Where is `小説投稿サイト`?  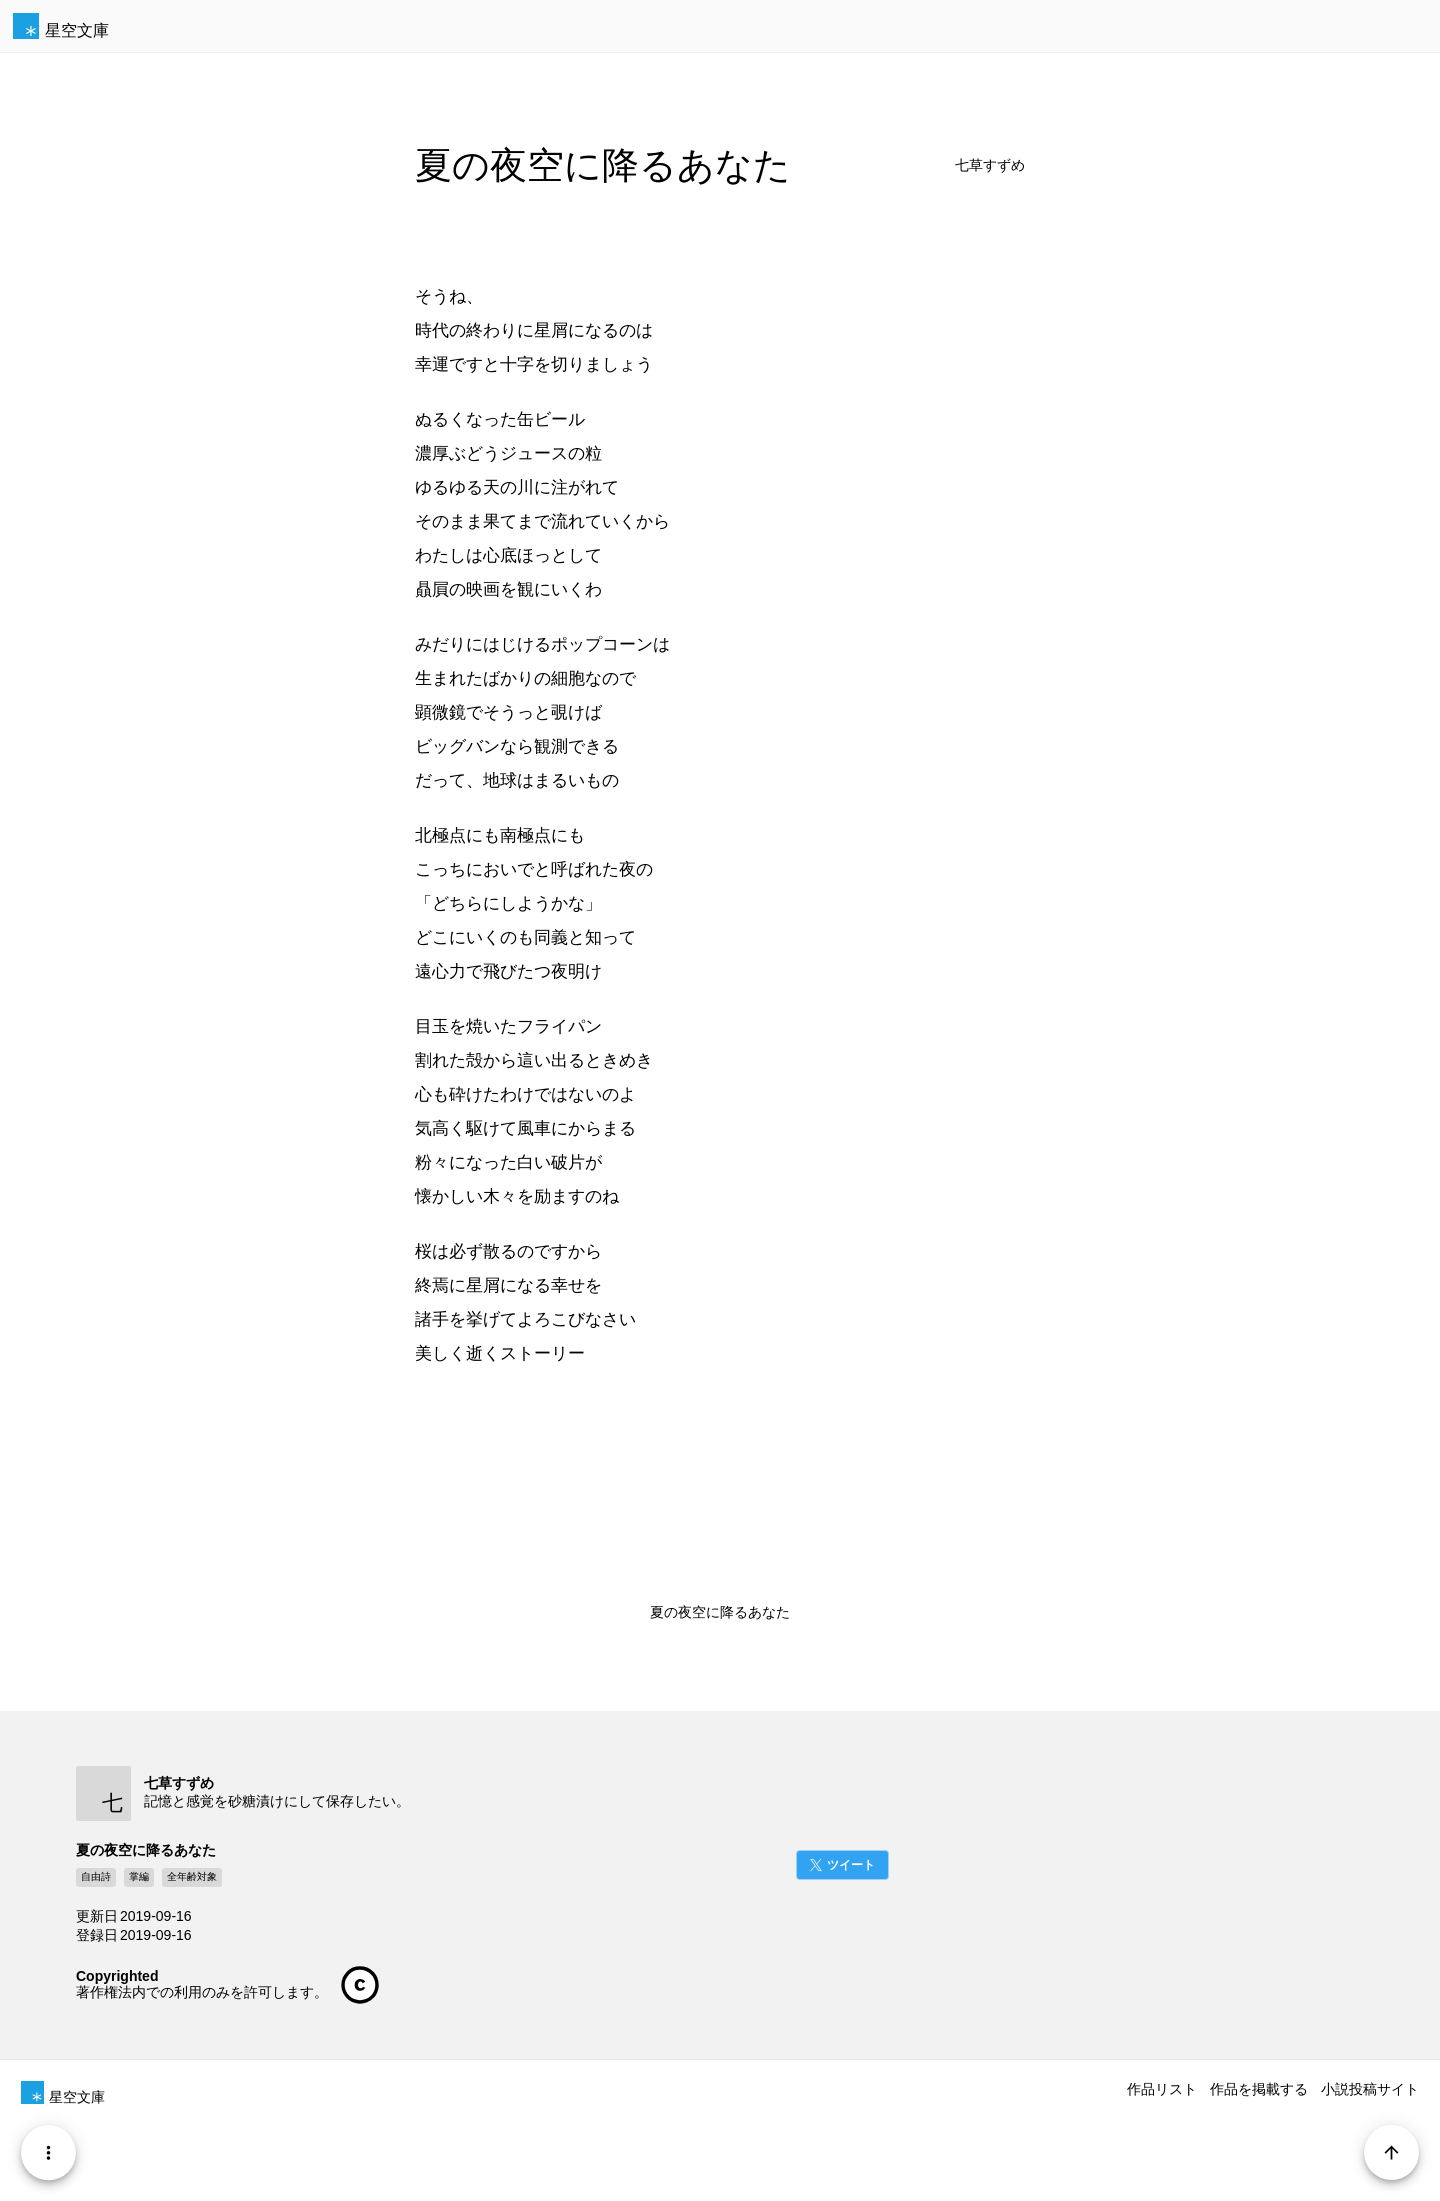
小説投稿サイト is located at coordinates (1370, 2089).